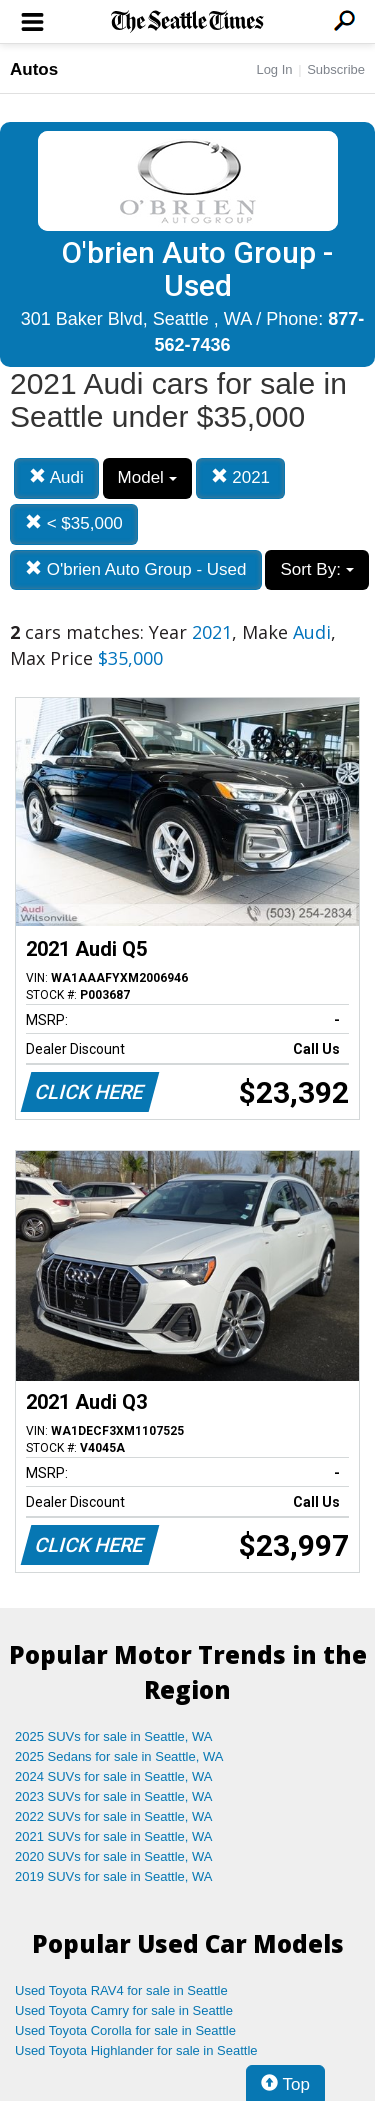  What do you see at coordinates (114, 1836) in the screenshot?
I see `2021 SUVs for sale in Seattle, WA` at bounding box center [114, 1836].